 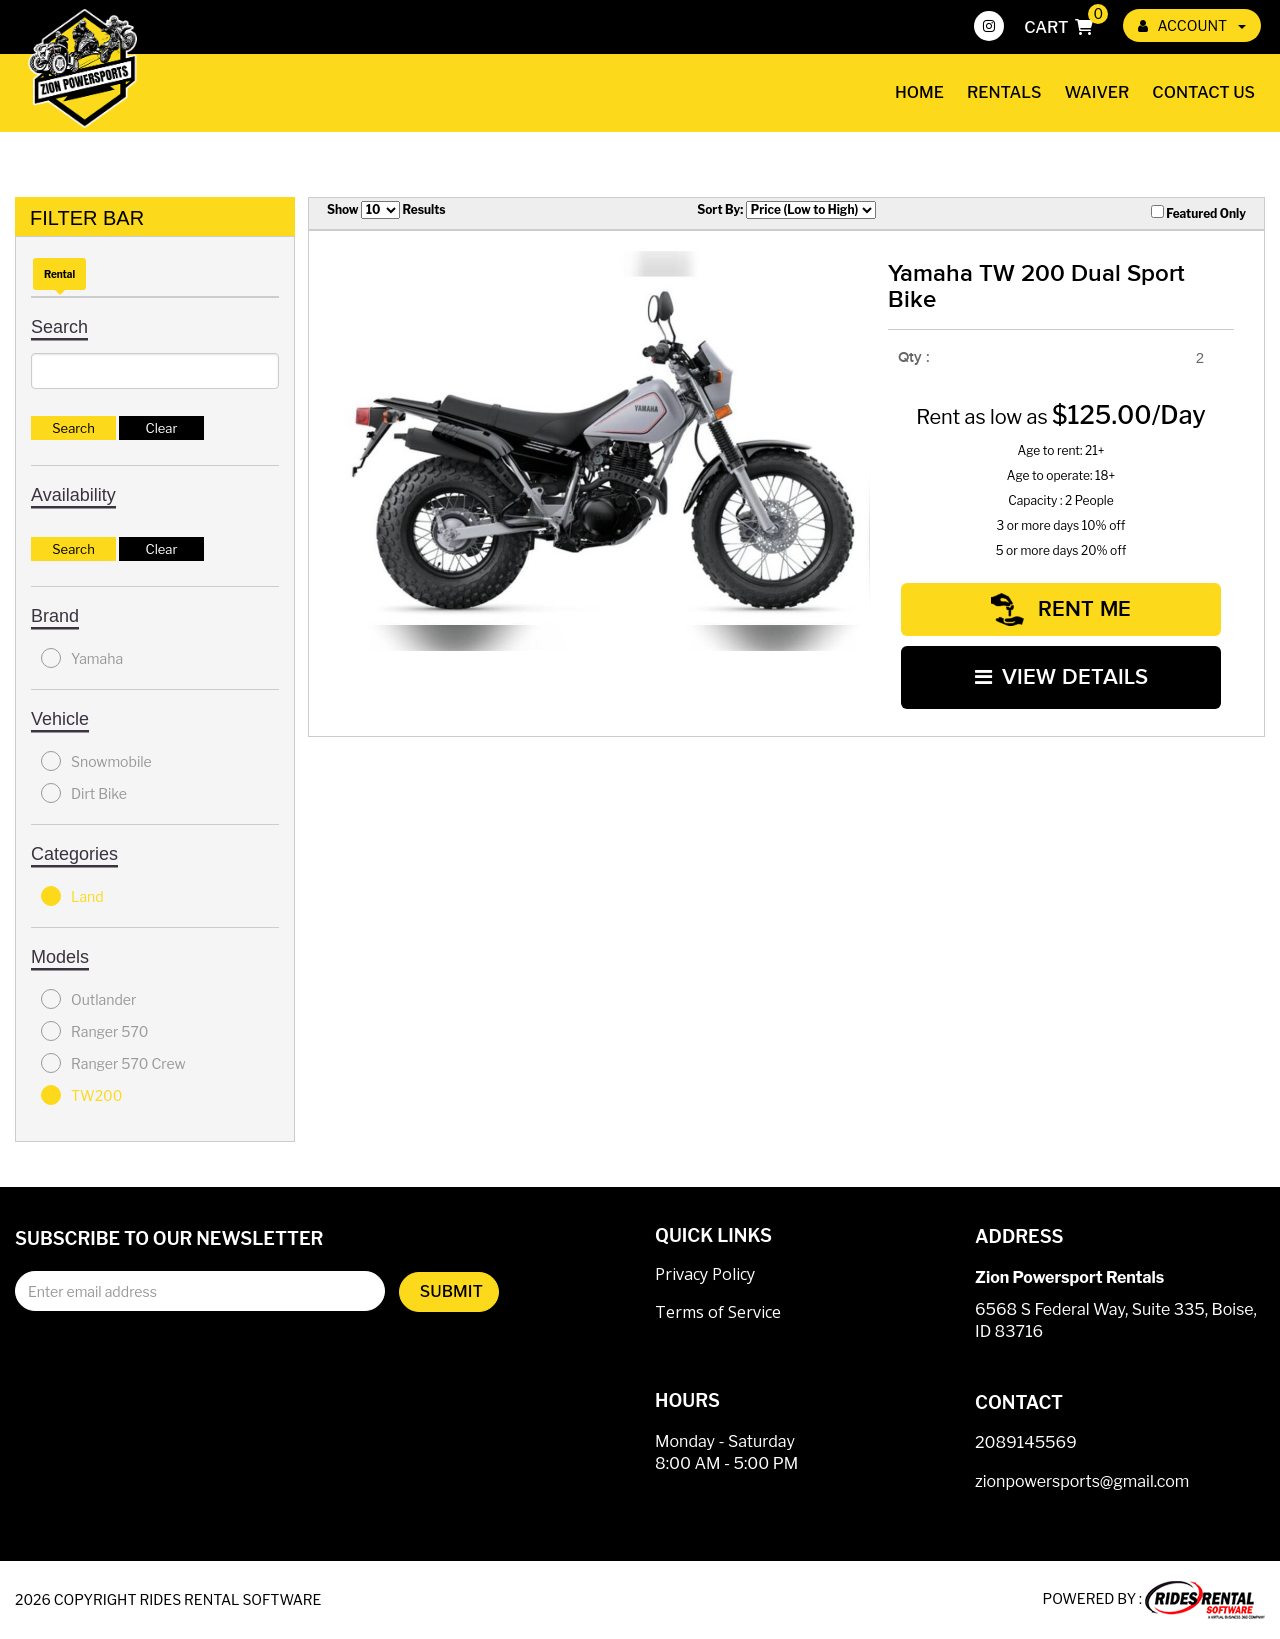 I want to click on Terms of Service, so click(x=718, y=1312).